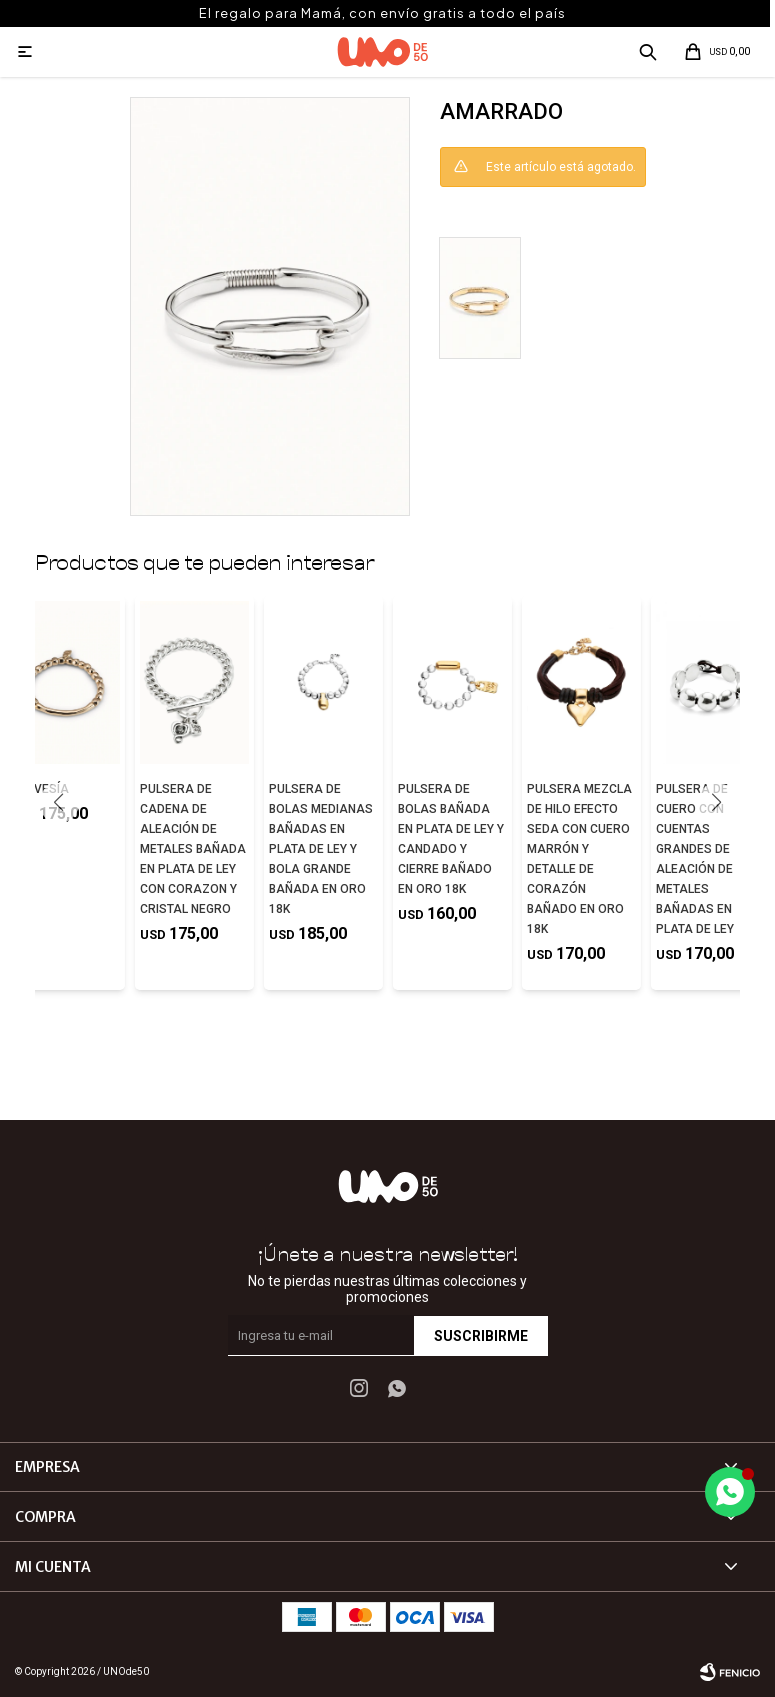 The width and height of the screenshot is (775, 1697). What do you see at coordinates (193, 849) in the screenshot?
I see `PULSERA DE CADENA DE ALEACIÓN DE METALES BAÑADA EN PLATA DE LEY CON CORAZON Y CRISTAL NEGRO` at bounding box center [193, 849].